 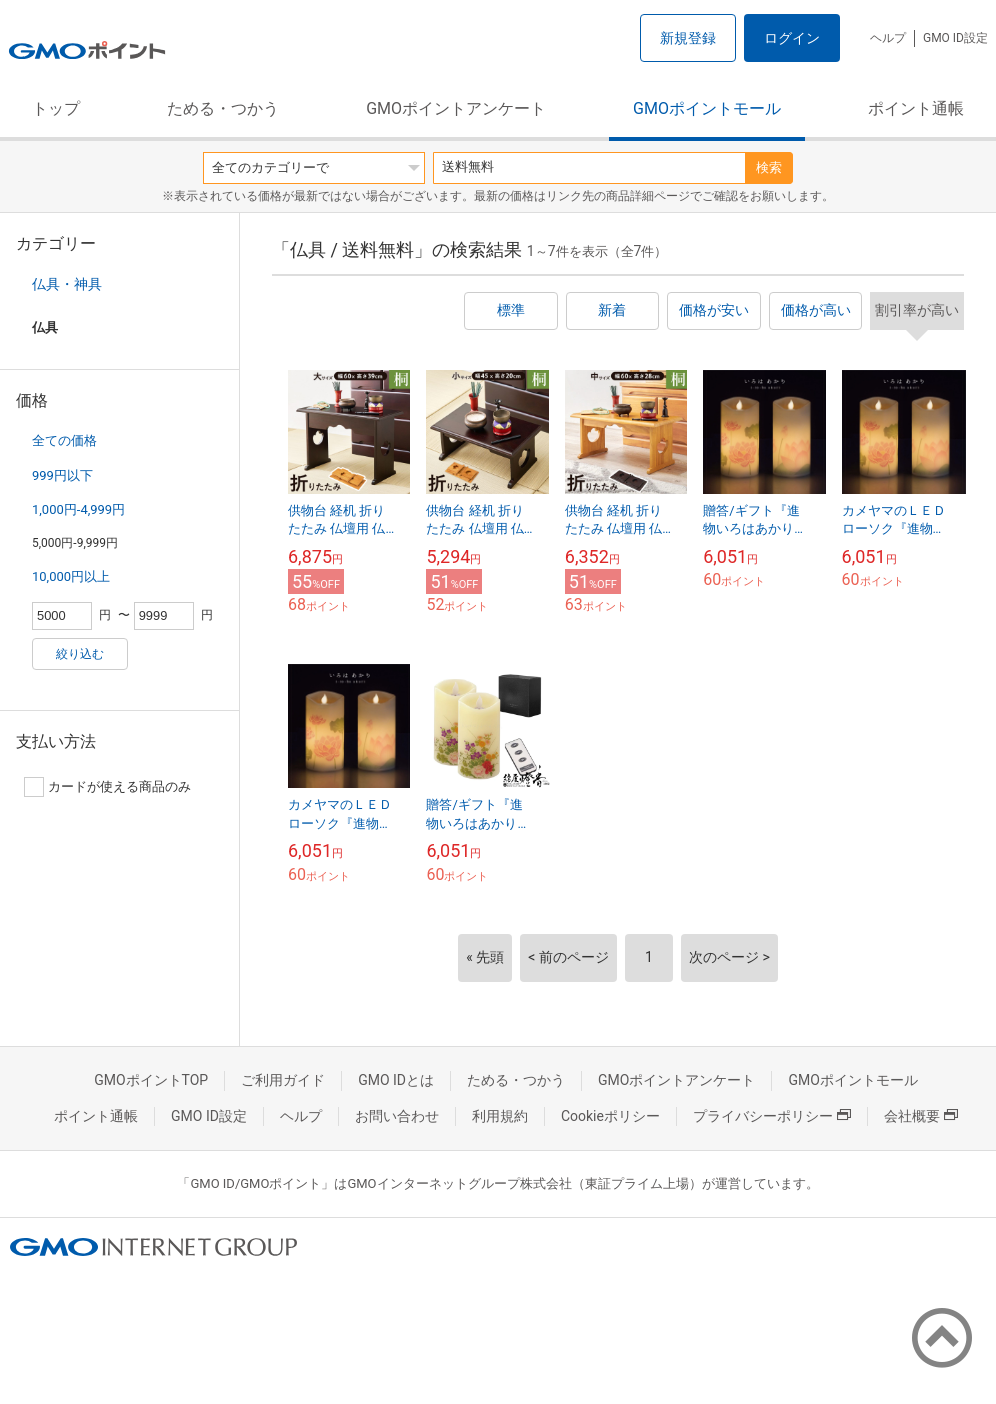 I want to click on プライバシーポリシー, so click(x=772, y=1116).